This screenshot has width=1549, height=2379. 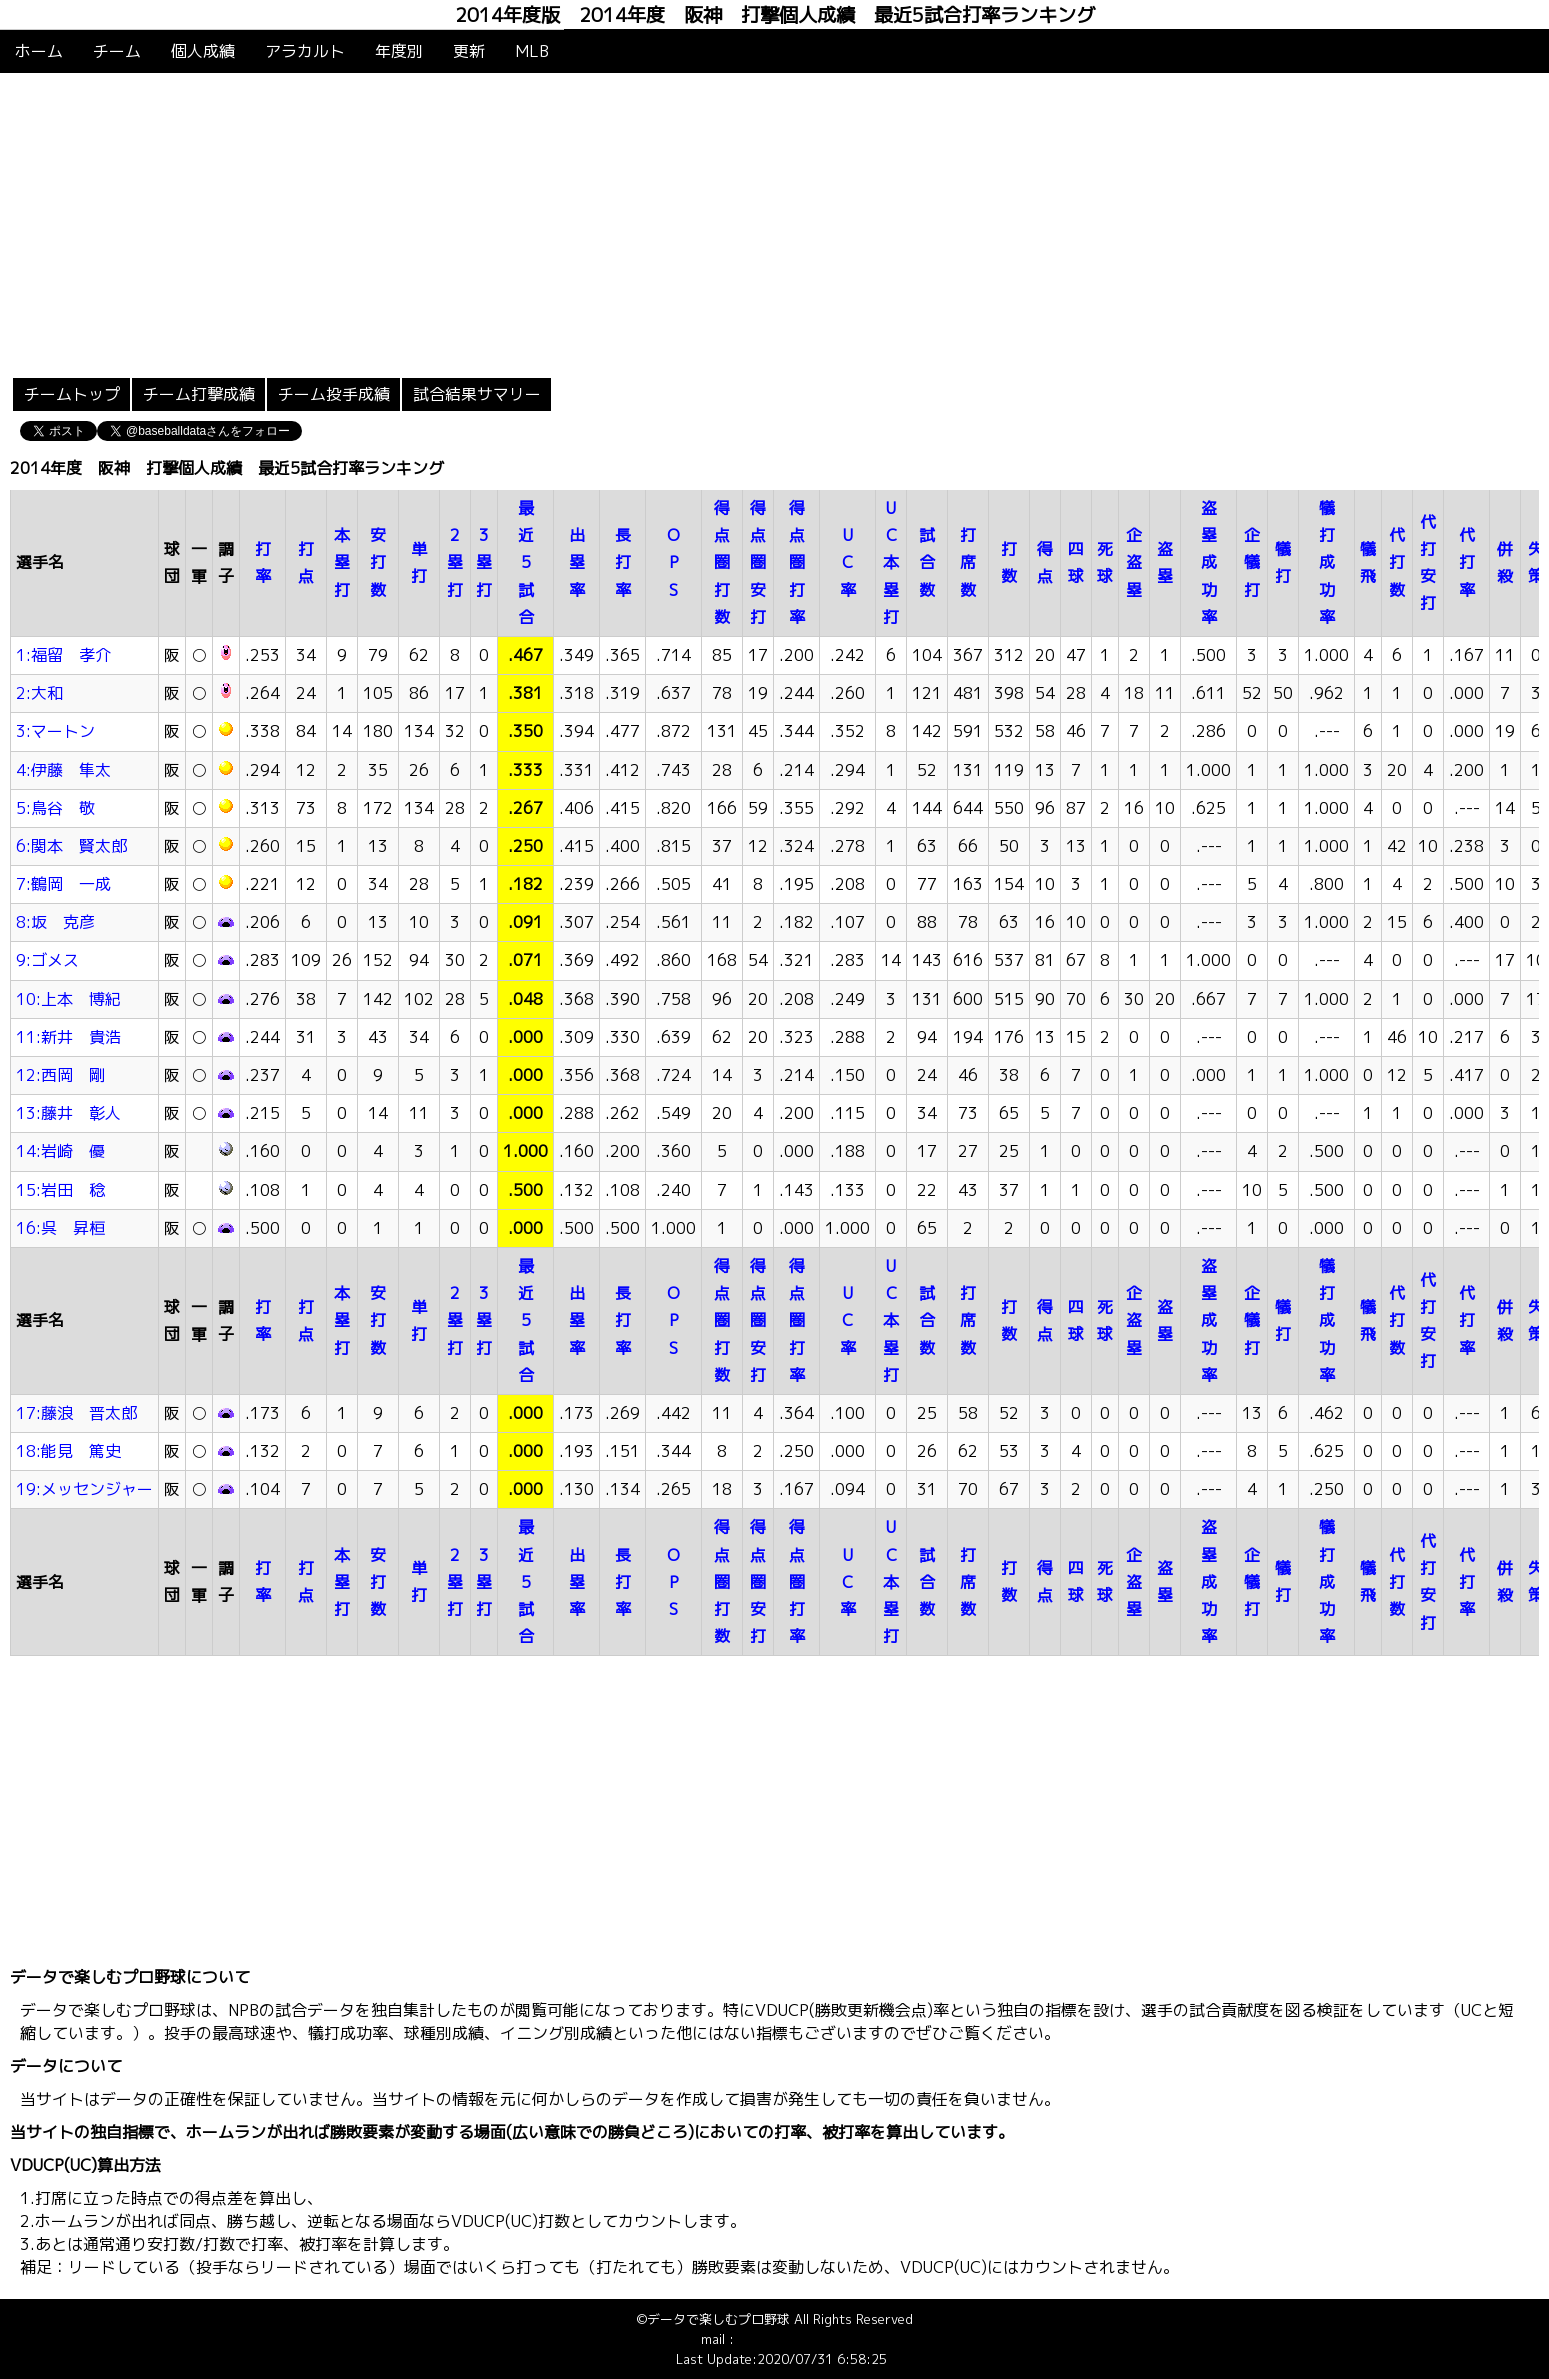 I want to click on 11:新井 貴浩, so click(x=68, y=1037).